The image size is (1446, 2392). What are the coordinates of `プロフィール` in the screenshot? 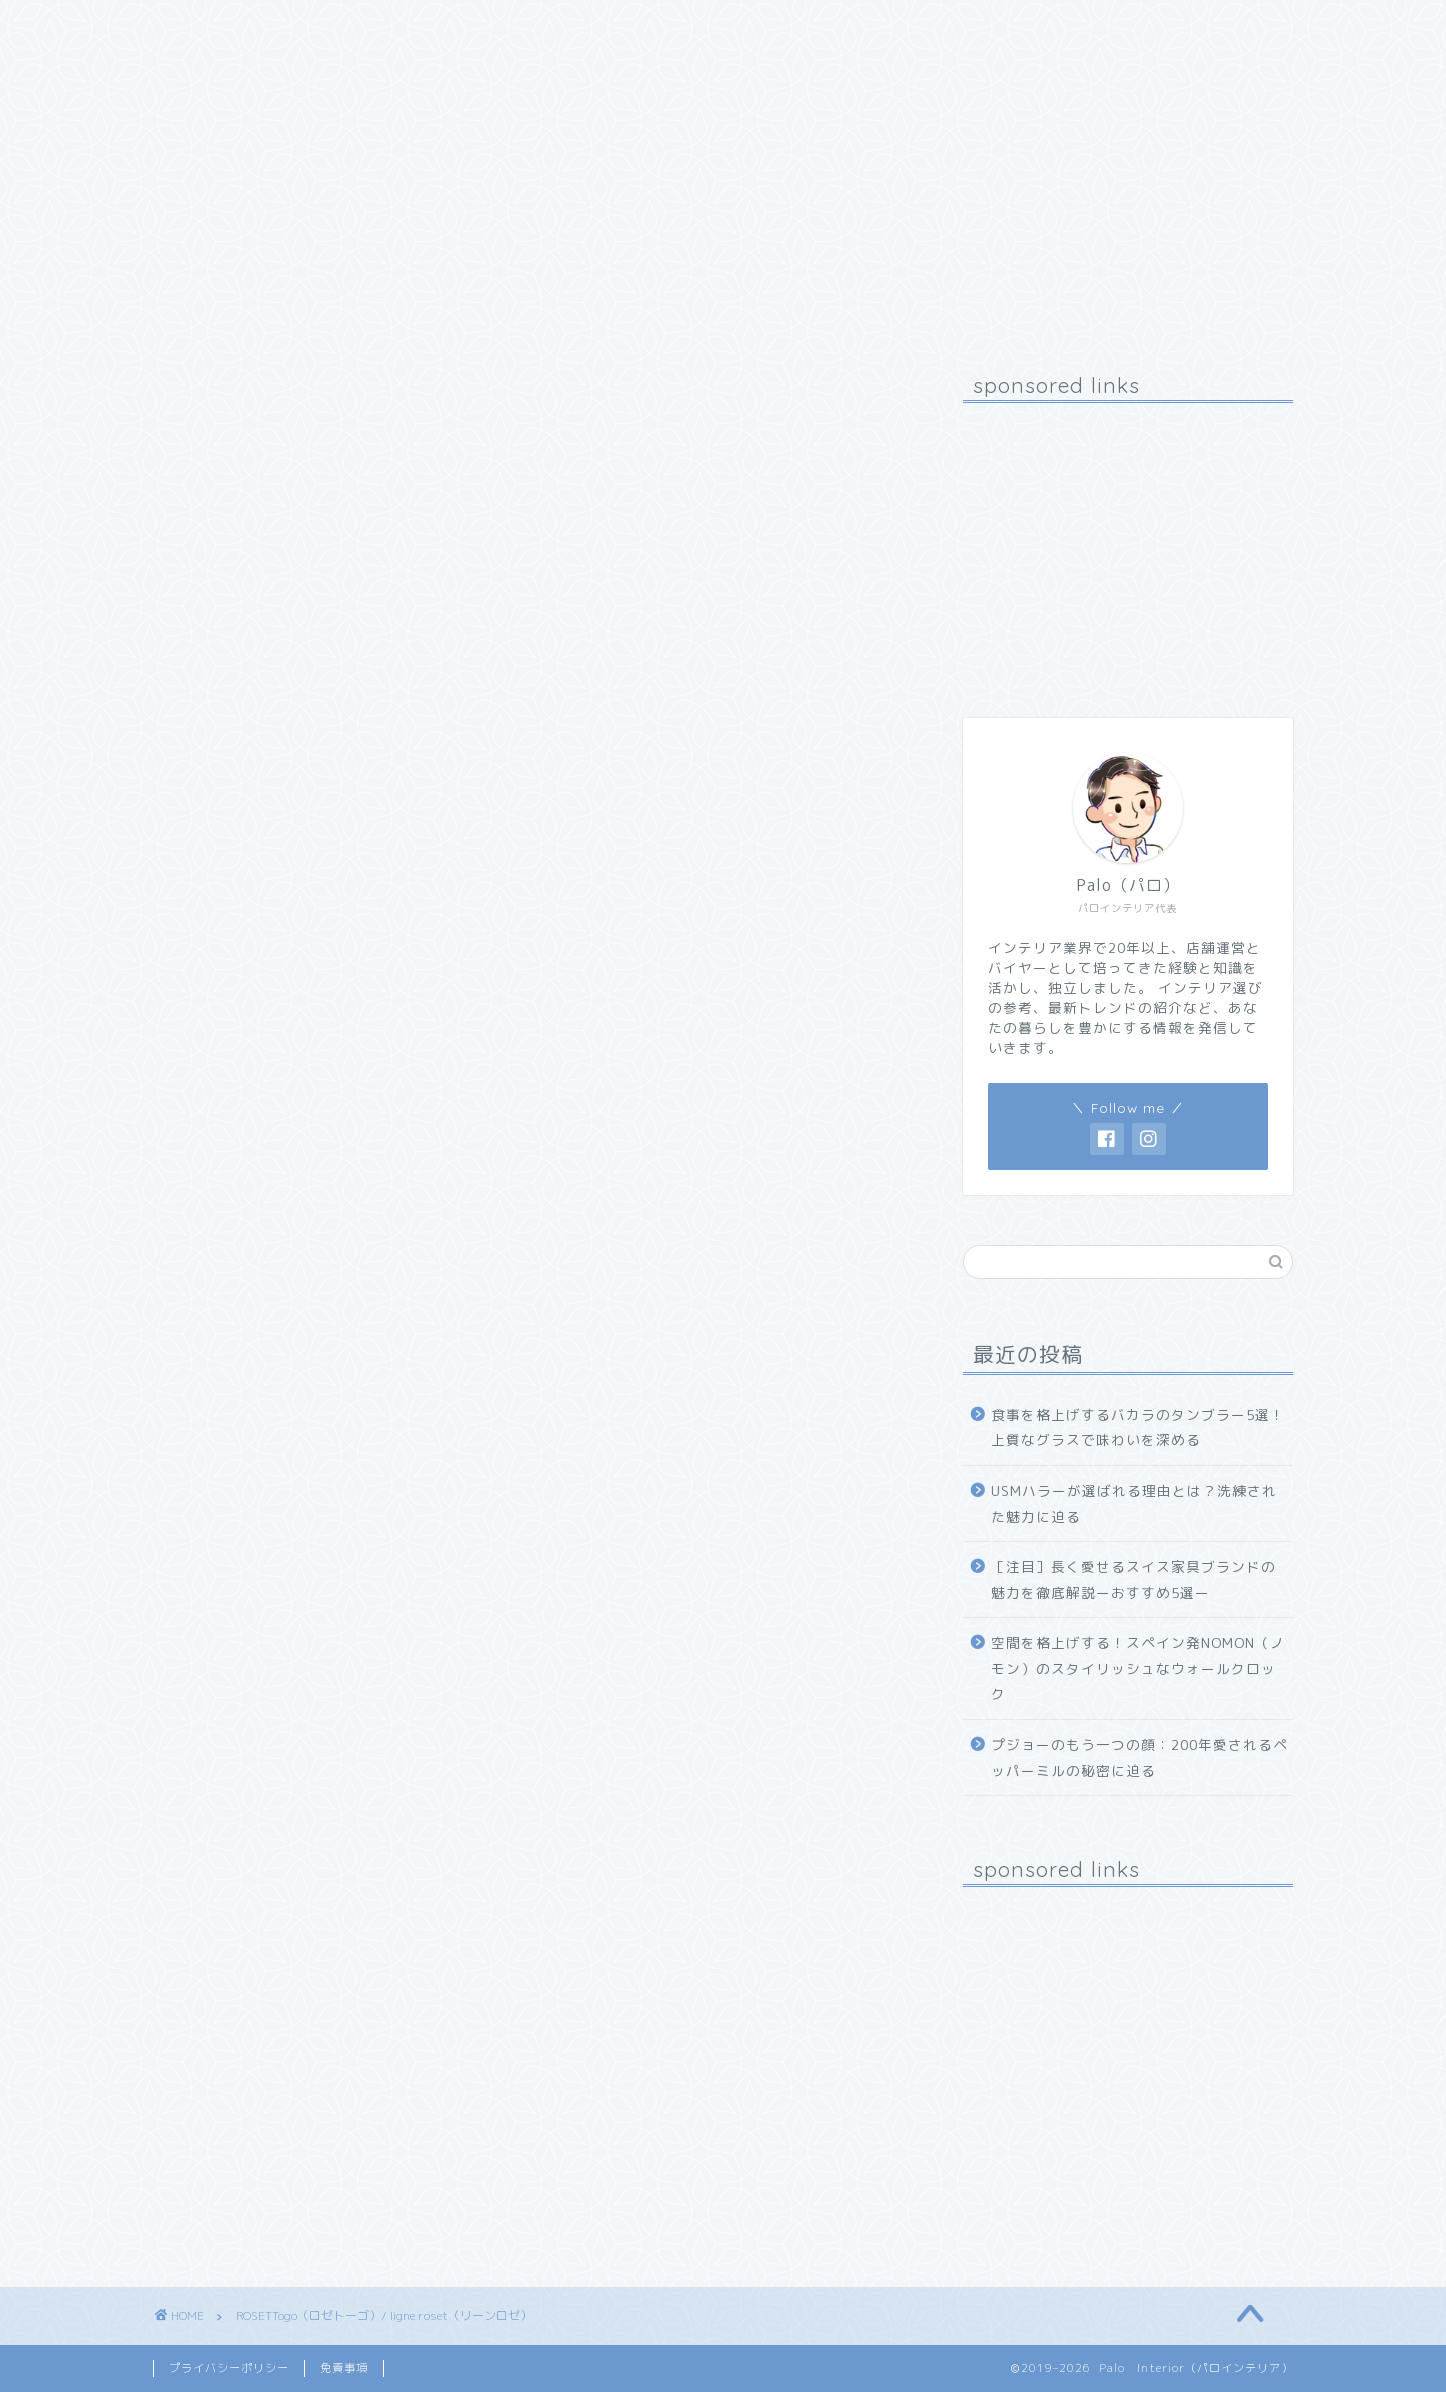 It's located at (318, 27).